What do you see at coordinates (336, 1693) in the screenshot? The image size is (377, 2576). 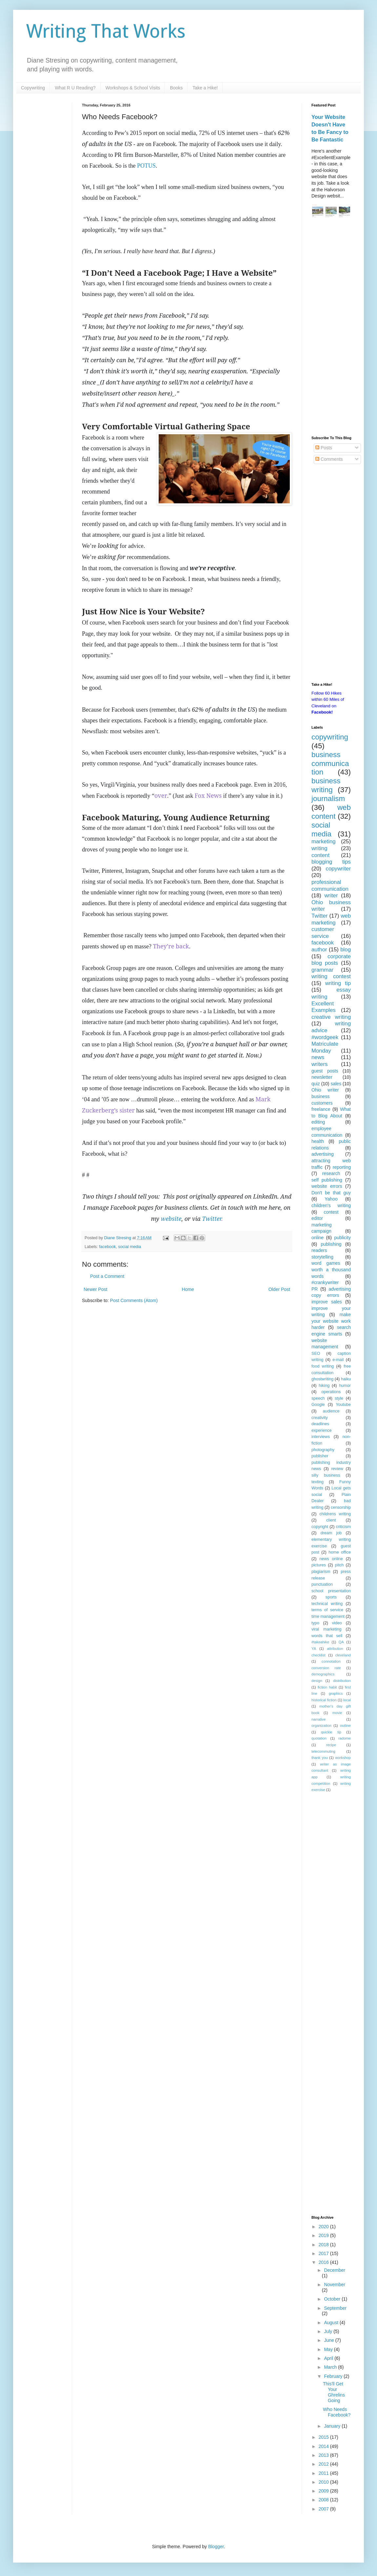 I see `graphics` at bounding box center [336, 1693].